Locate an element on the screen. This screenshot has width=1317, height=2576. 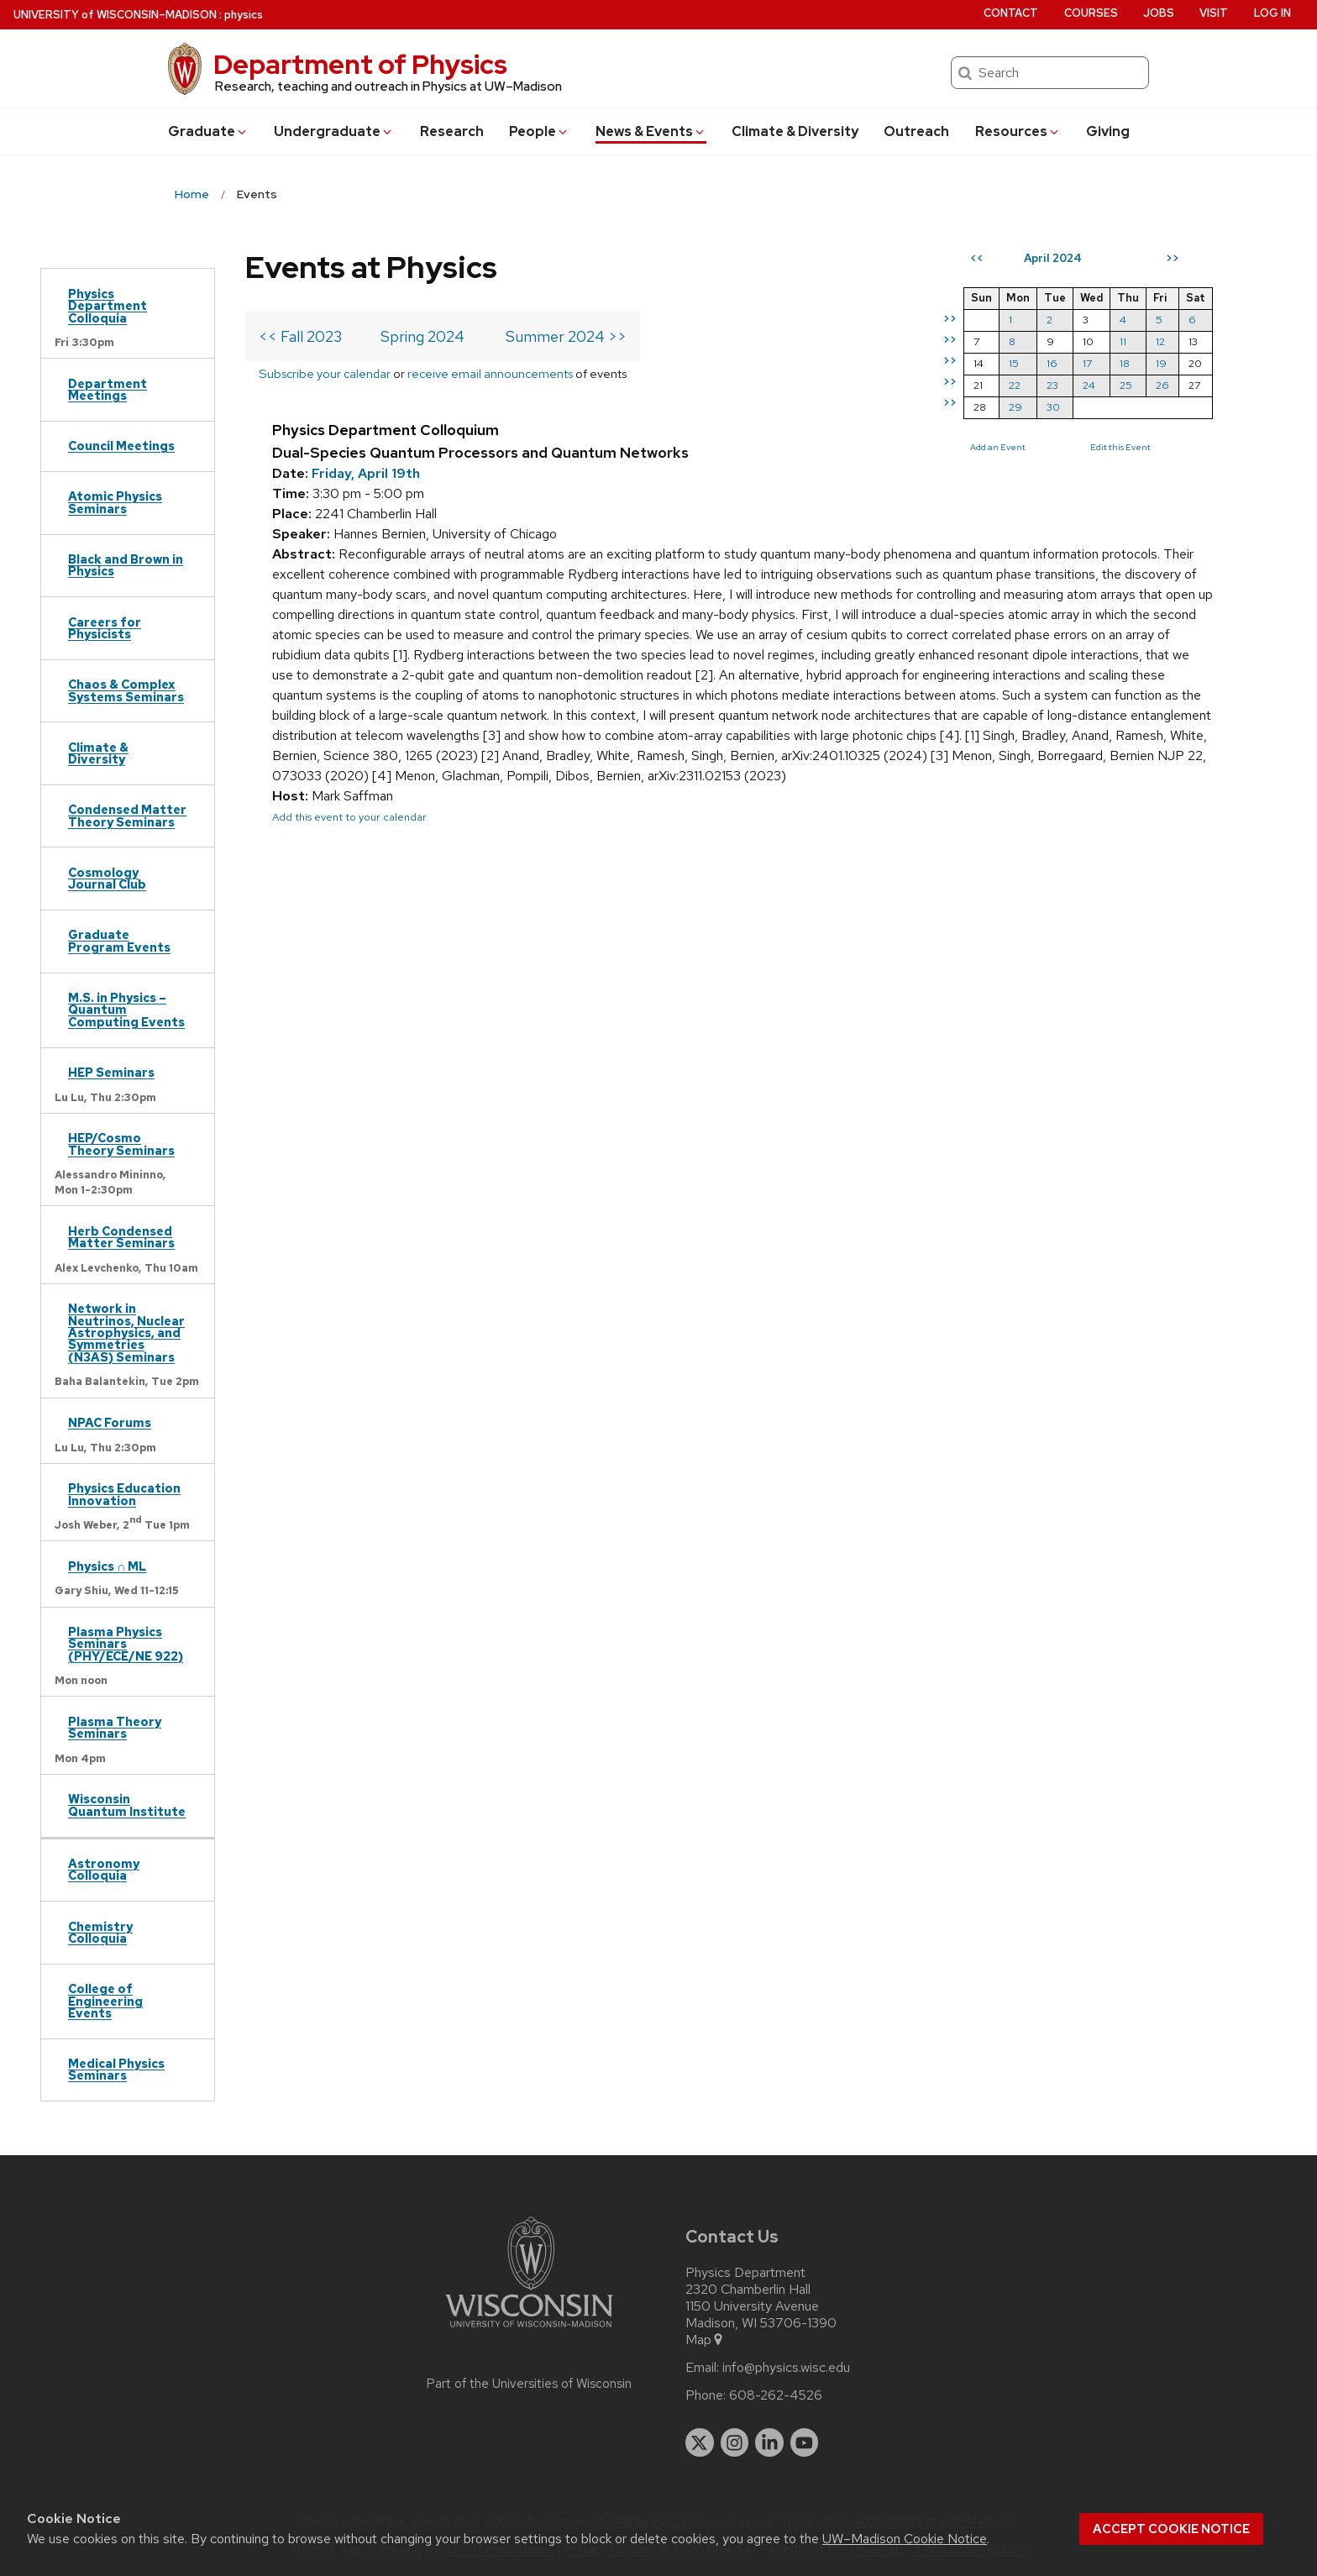
NPAC Forums is located at coordinates (109, 1422).